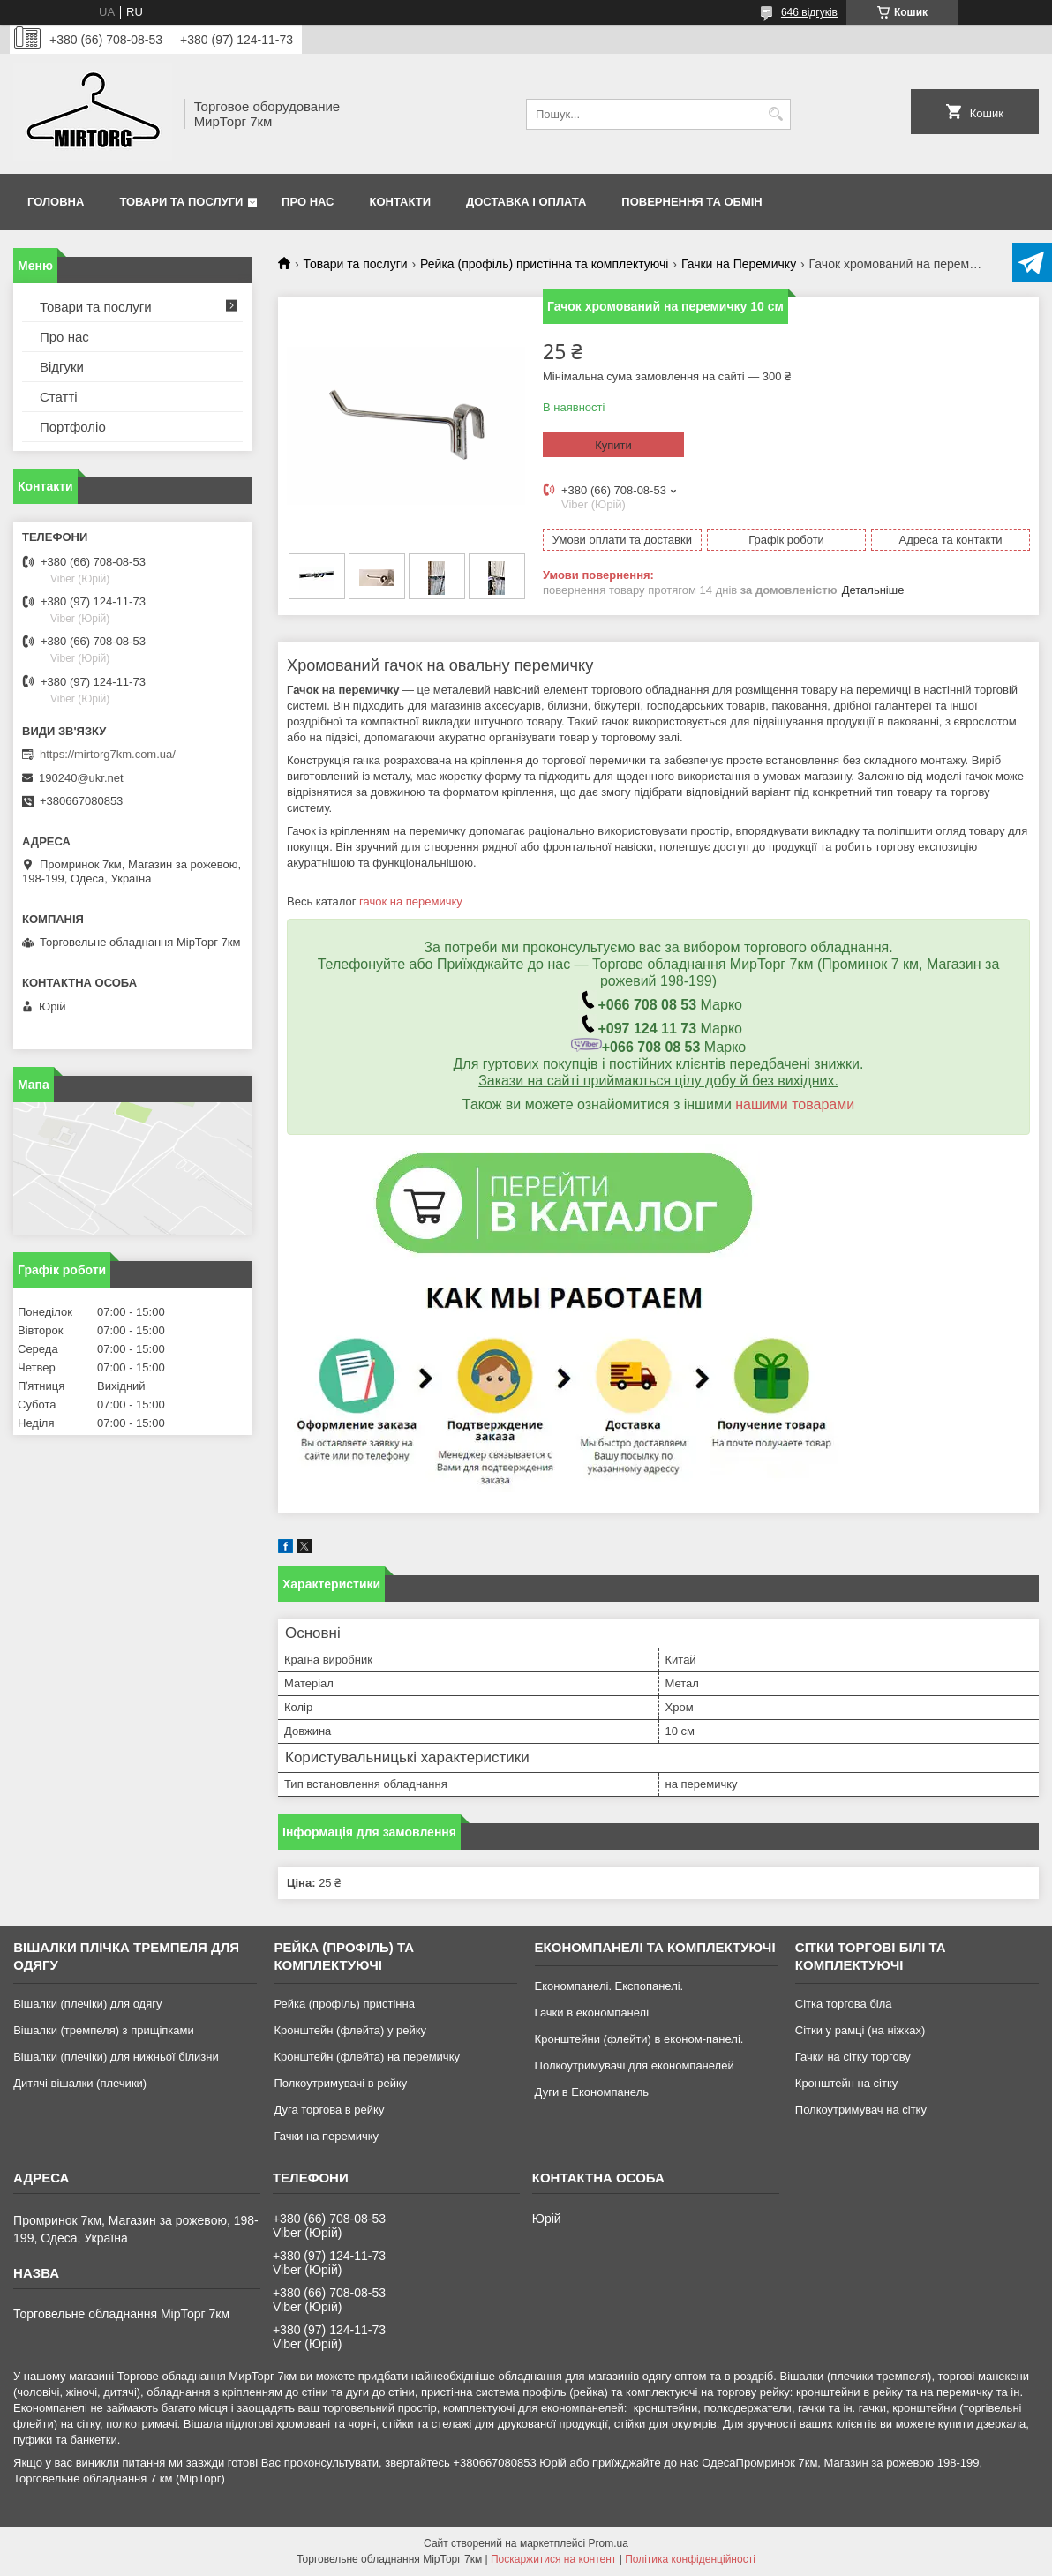 The height and width of the screenshot is (2576, 1052). What do you see at coordinates (860, 2030) in the screenshot?
I see `Сітки у рамці (на ніжках)` at bounding box center [860, 2030].